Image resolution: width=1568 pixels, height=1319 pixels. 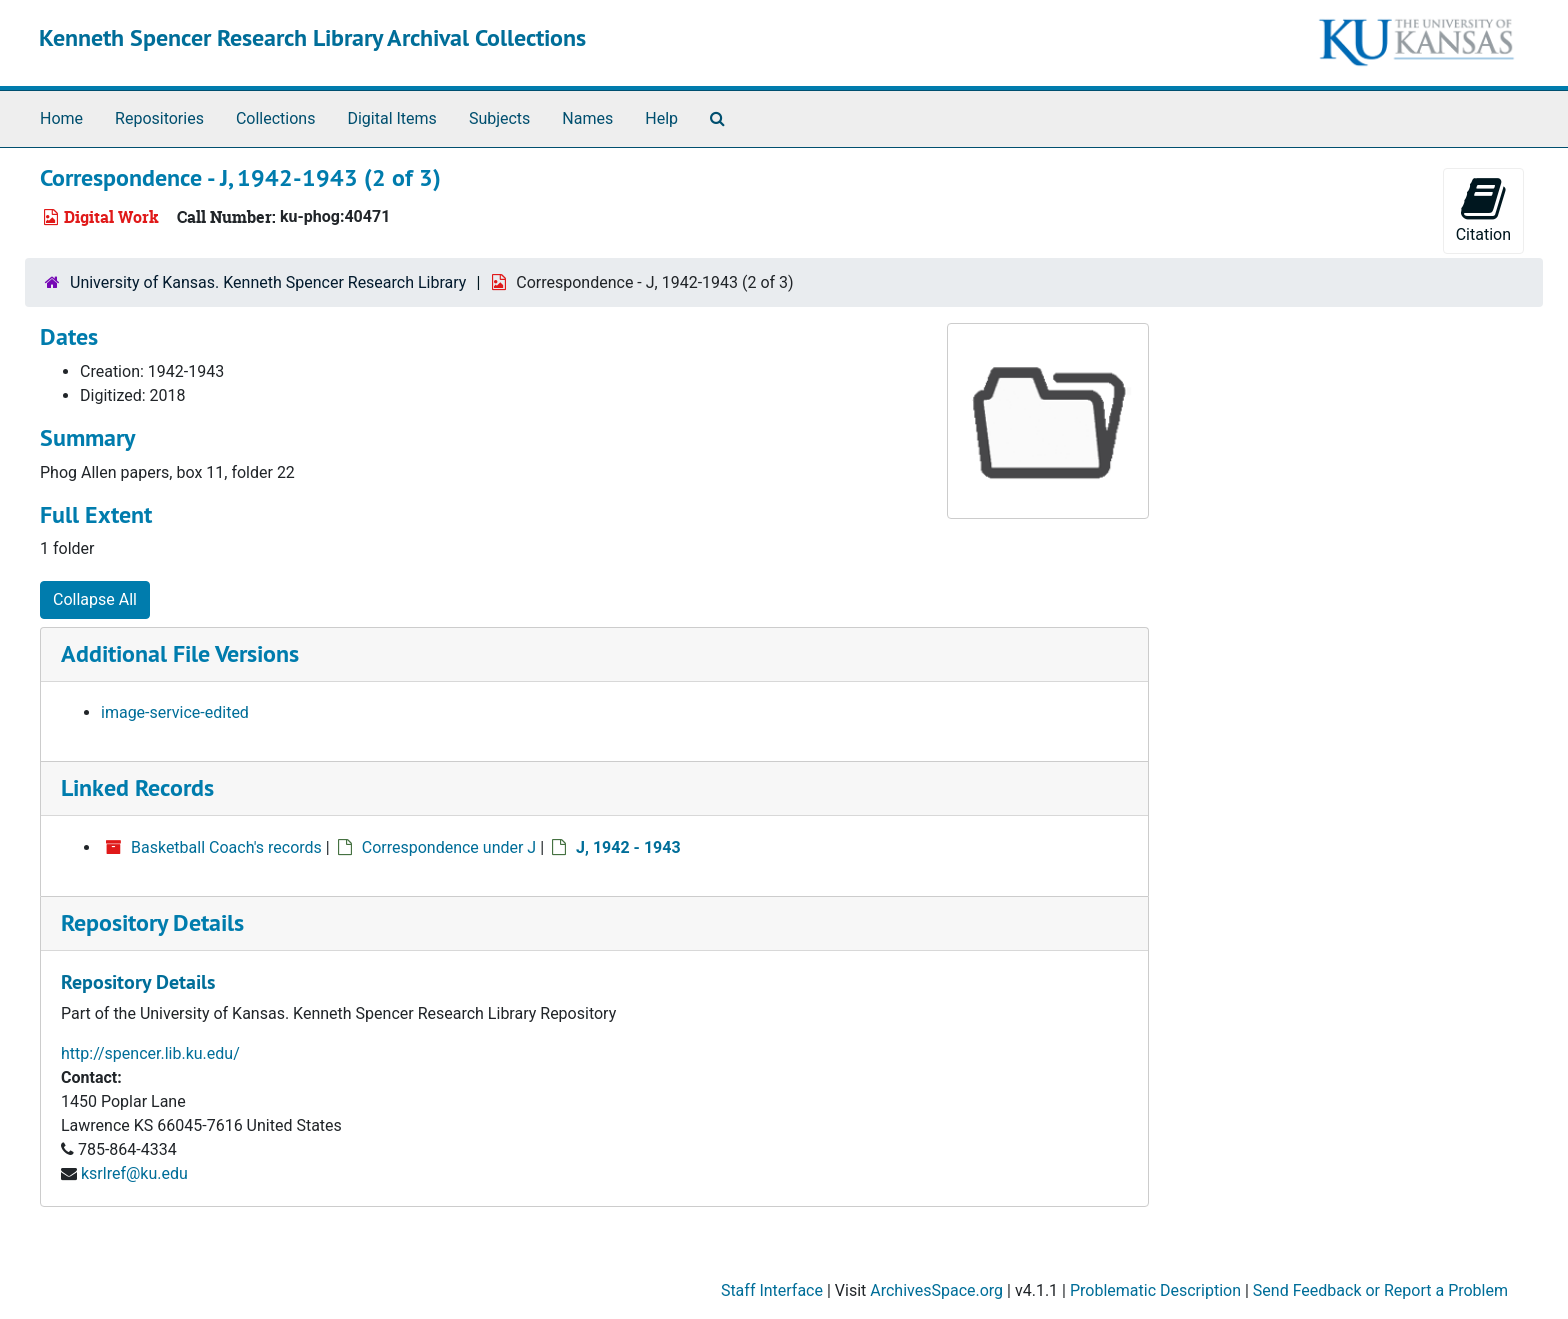 I want to click on Home, so click(x=61, y=118).